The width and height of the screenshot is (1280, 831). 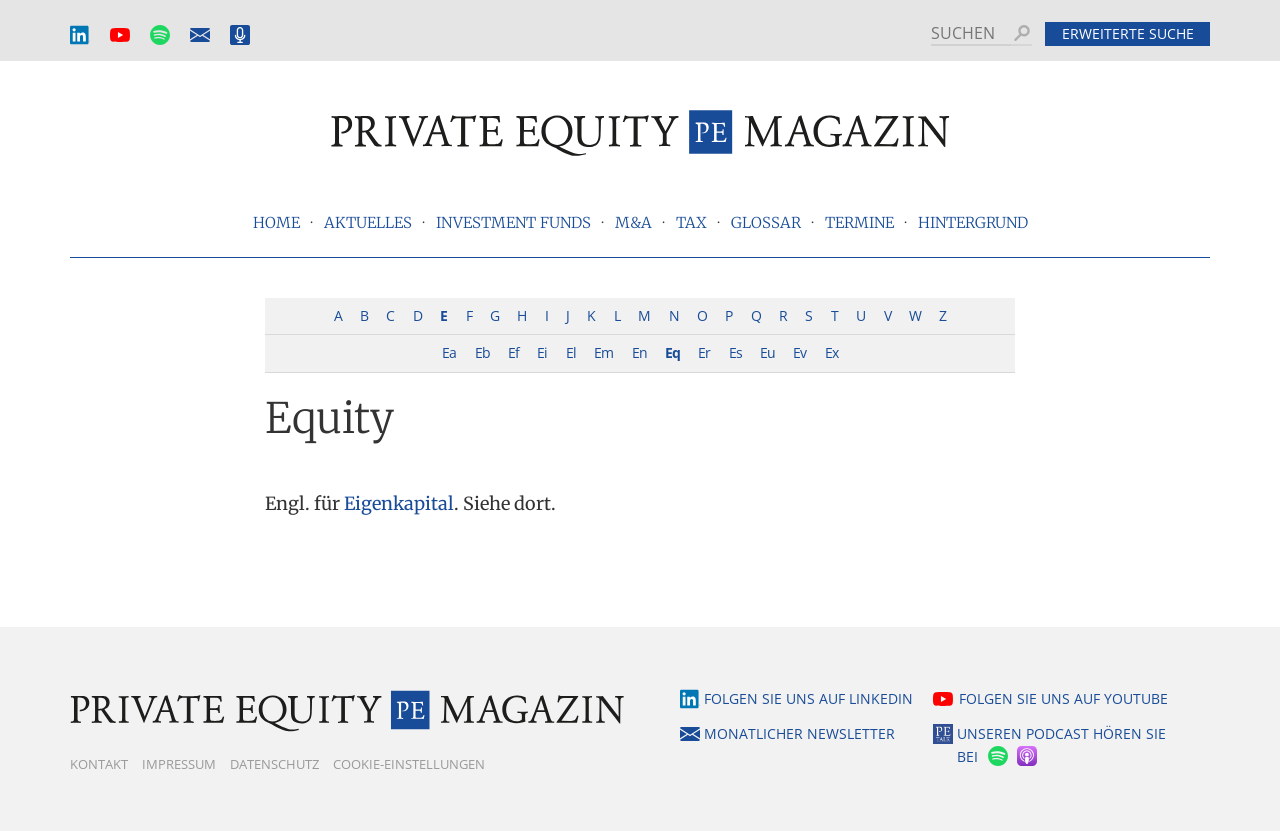 I want to click on En, so click(x=639, y=352).